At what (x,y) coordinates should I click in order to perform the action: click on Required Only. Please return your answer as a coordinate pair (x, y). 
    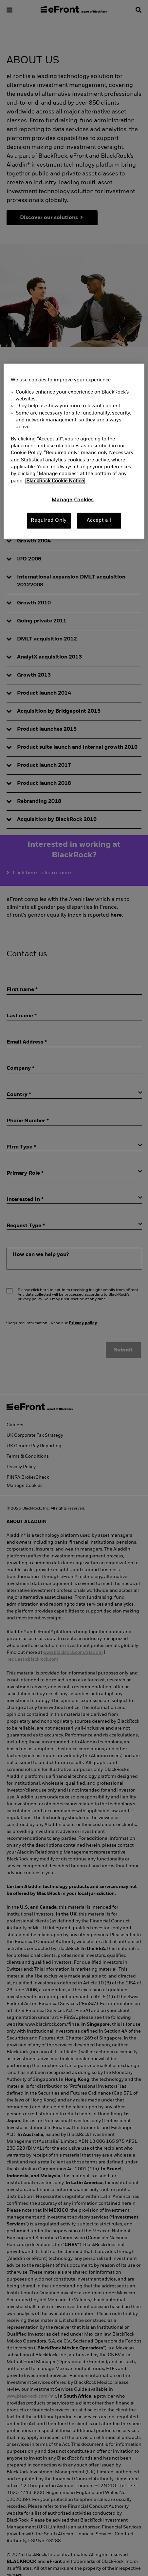
    Looking at the image, I should click on (49, 520).